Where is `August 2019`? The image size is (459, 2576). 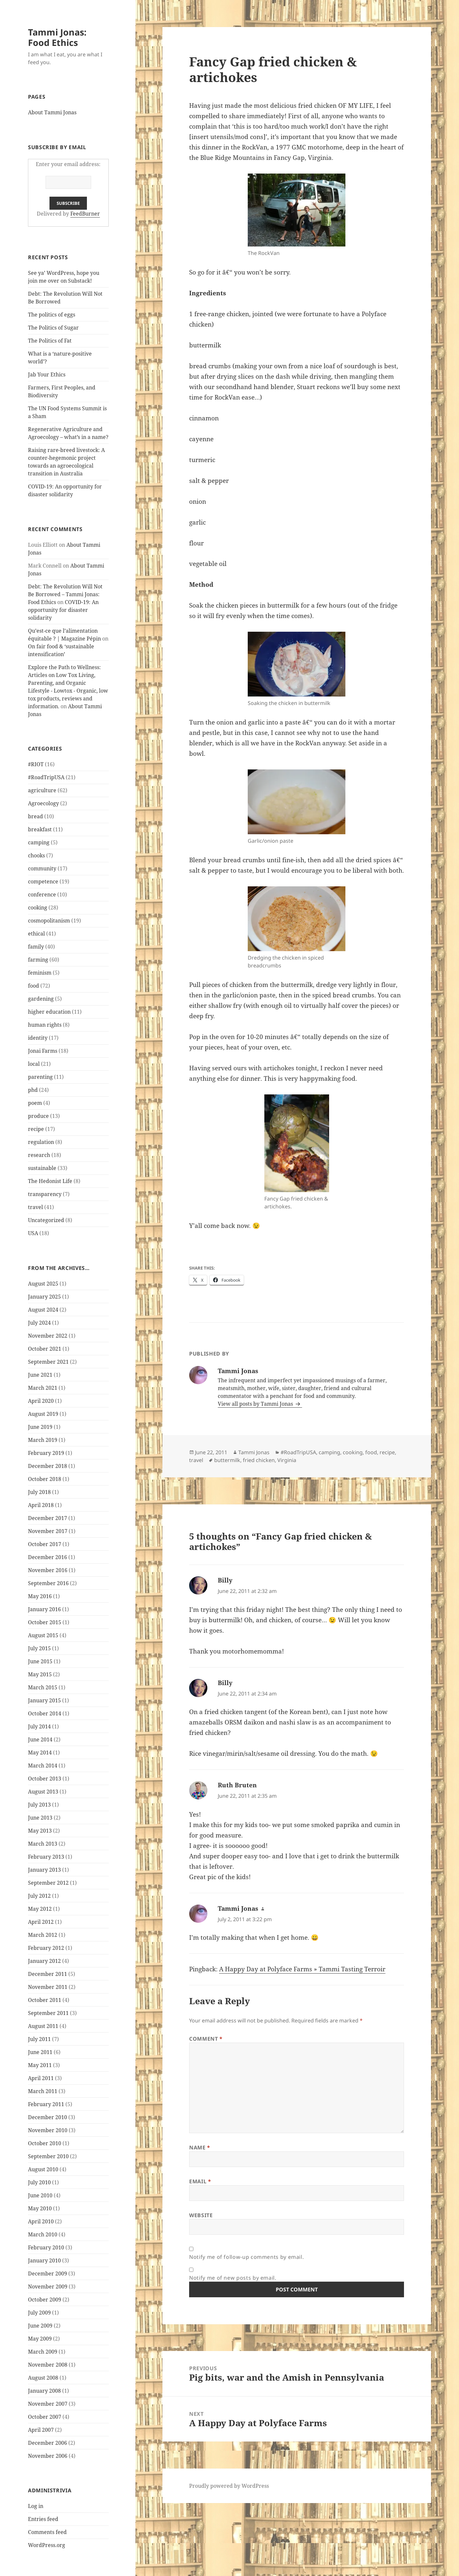 August 2019 is located at coordinates (43, 1413).